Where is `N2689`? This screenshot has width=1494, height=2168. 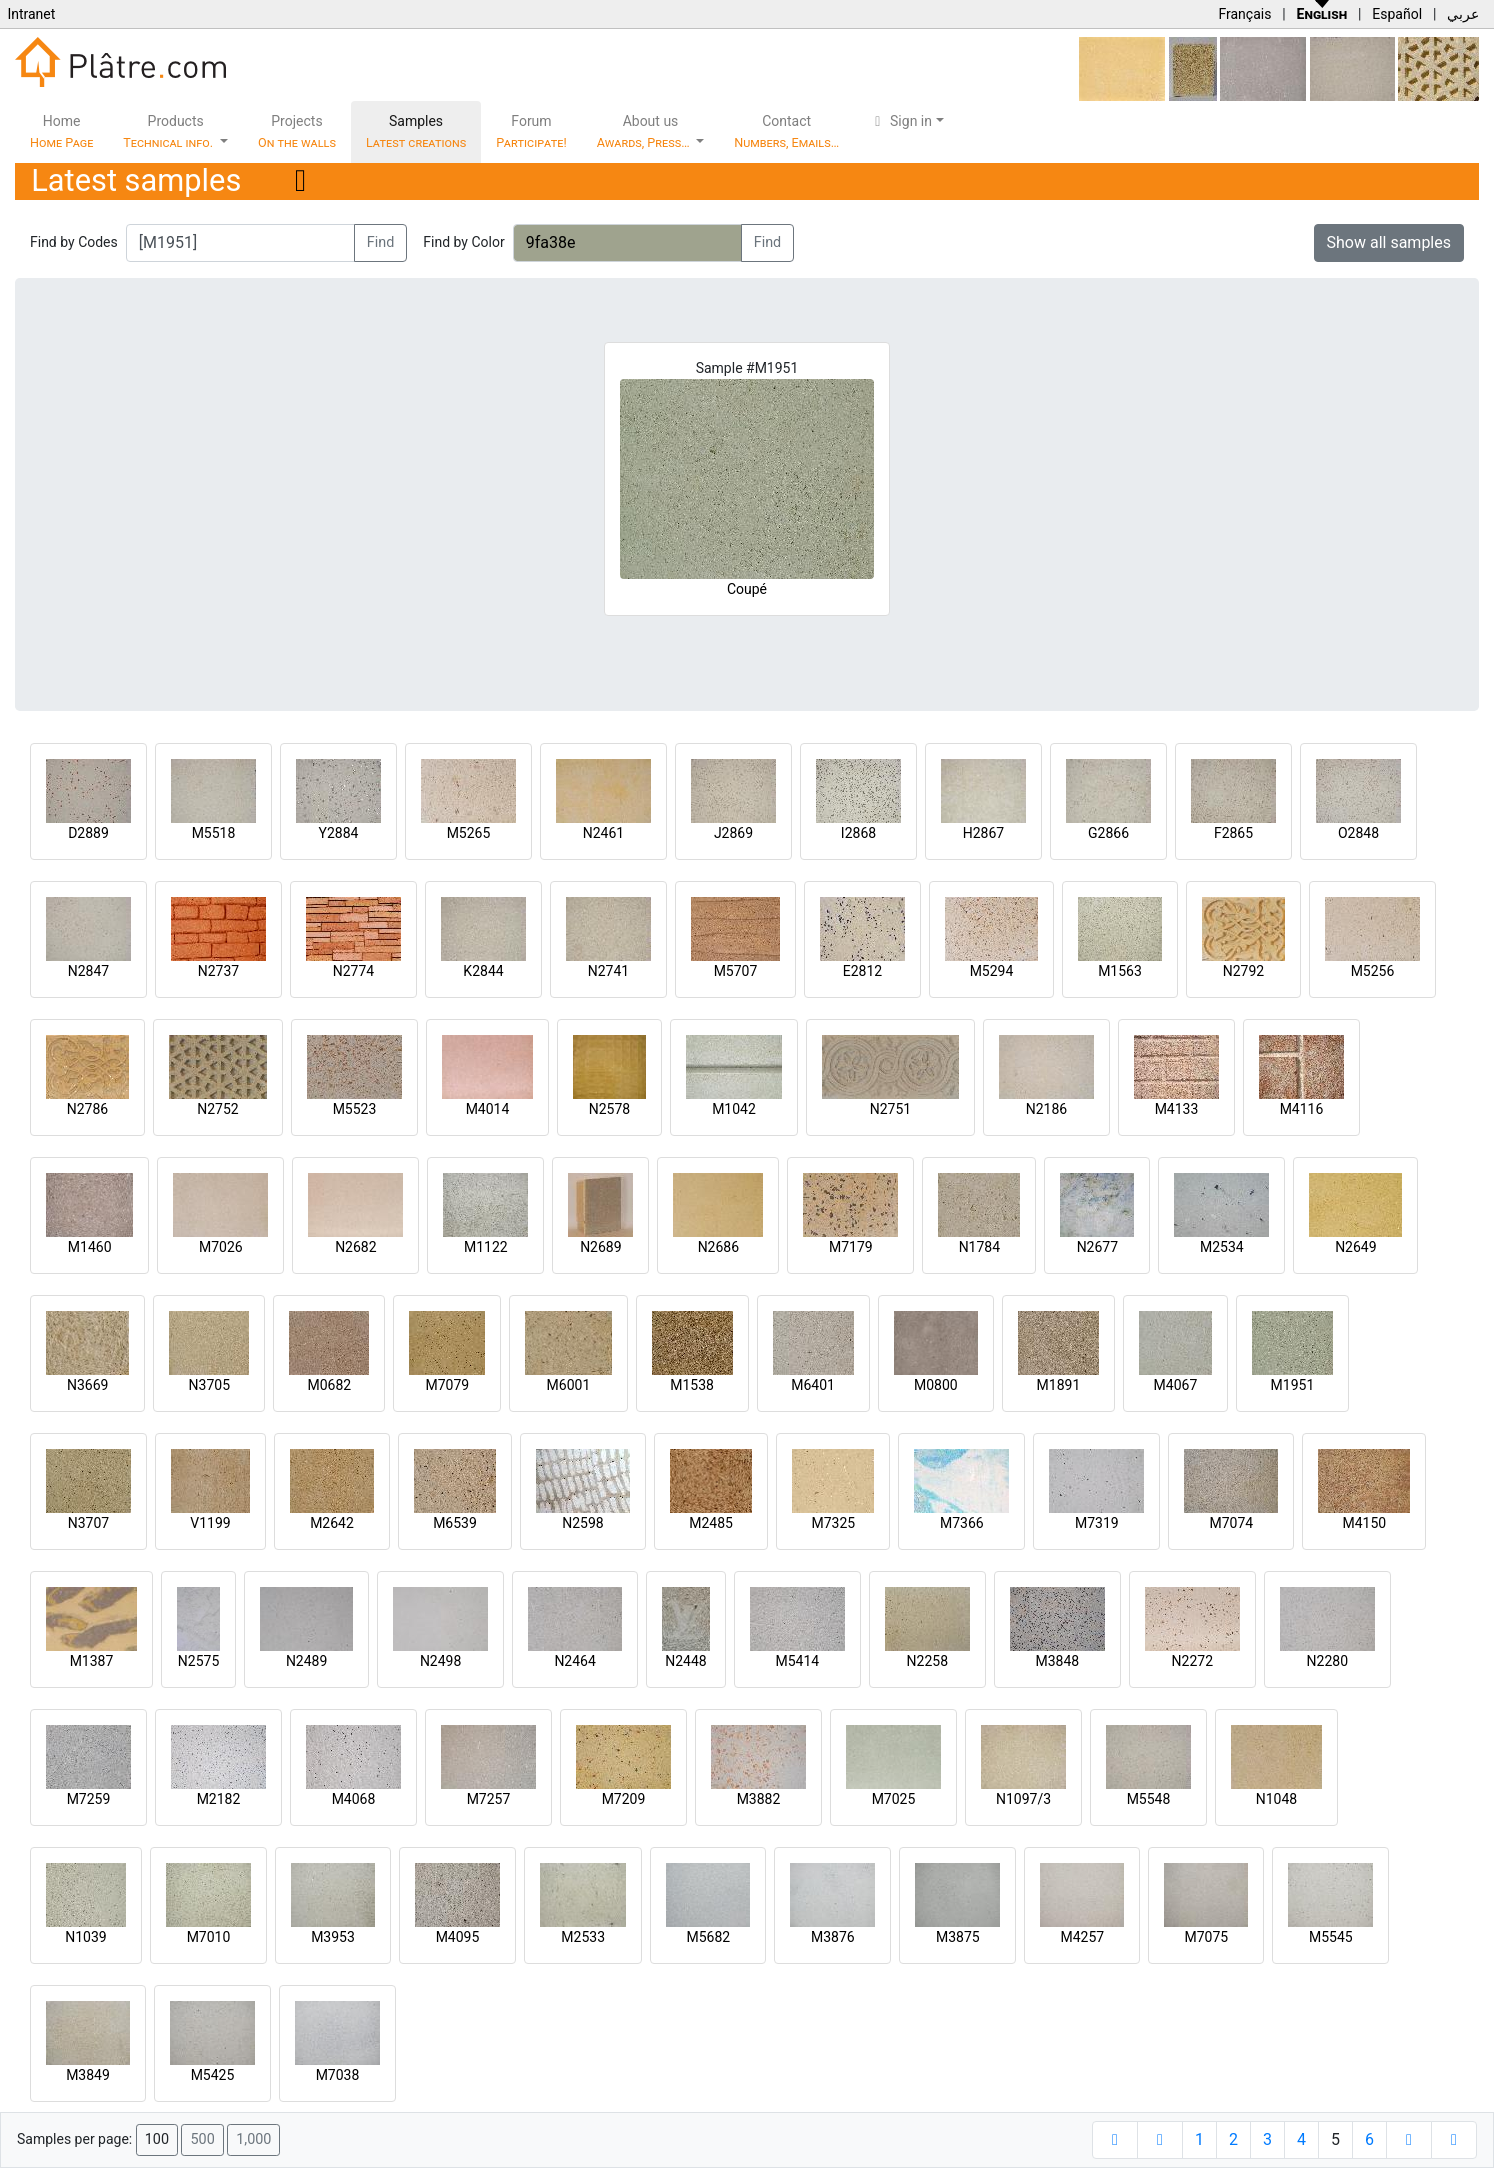
N2689 is located at coordinates (600, 1247).